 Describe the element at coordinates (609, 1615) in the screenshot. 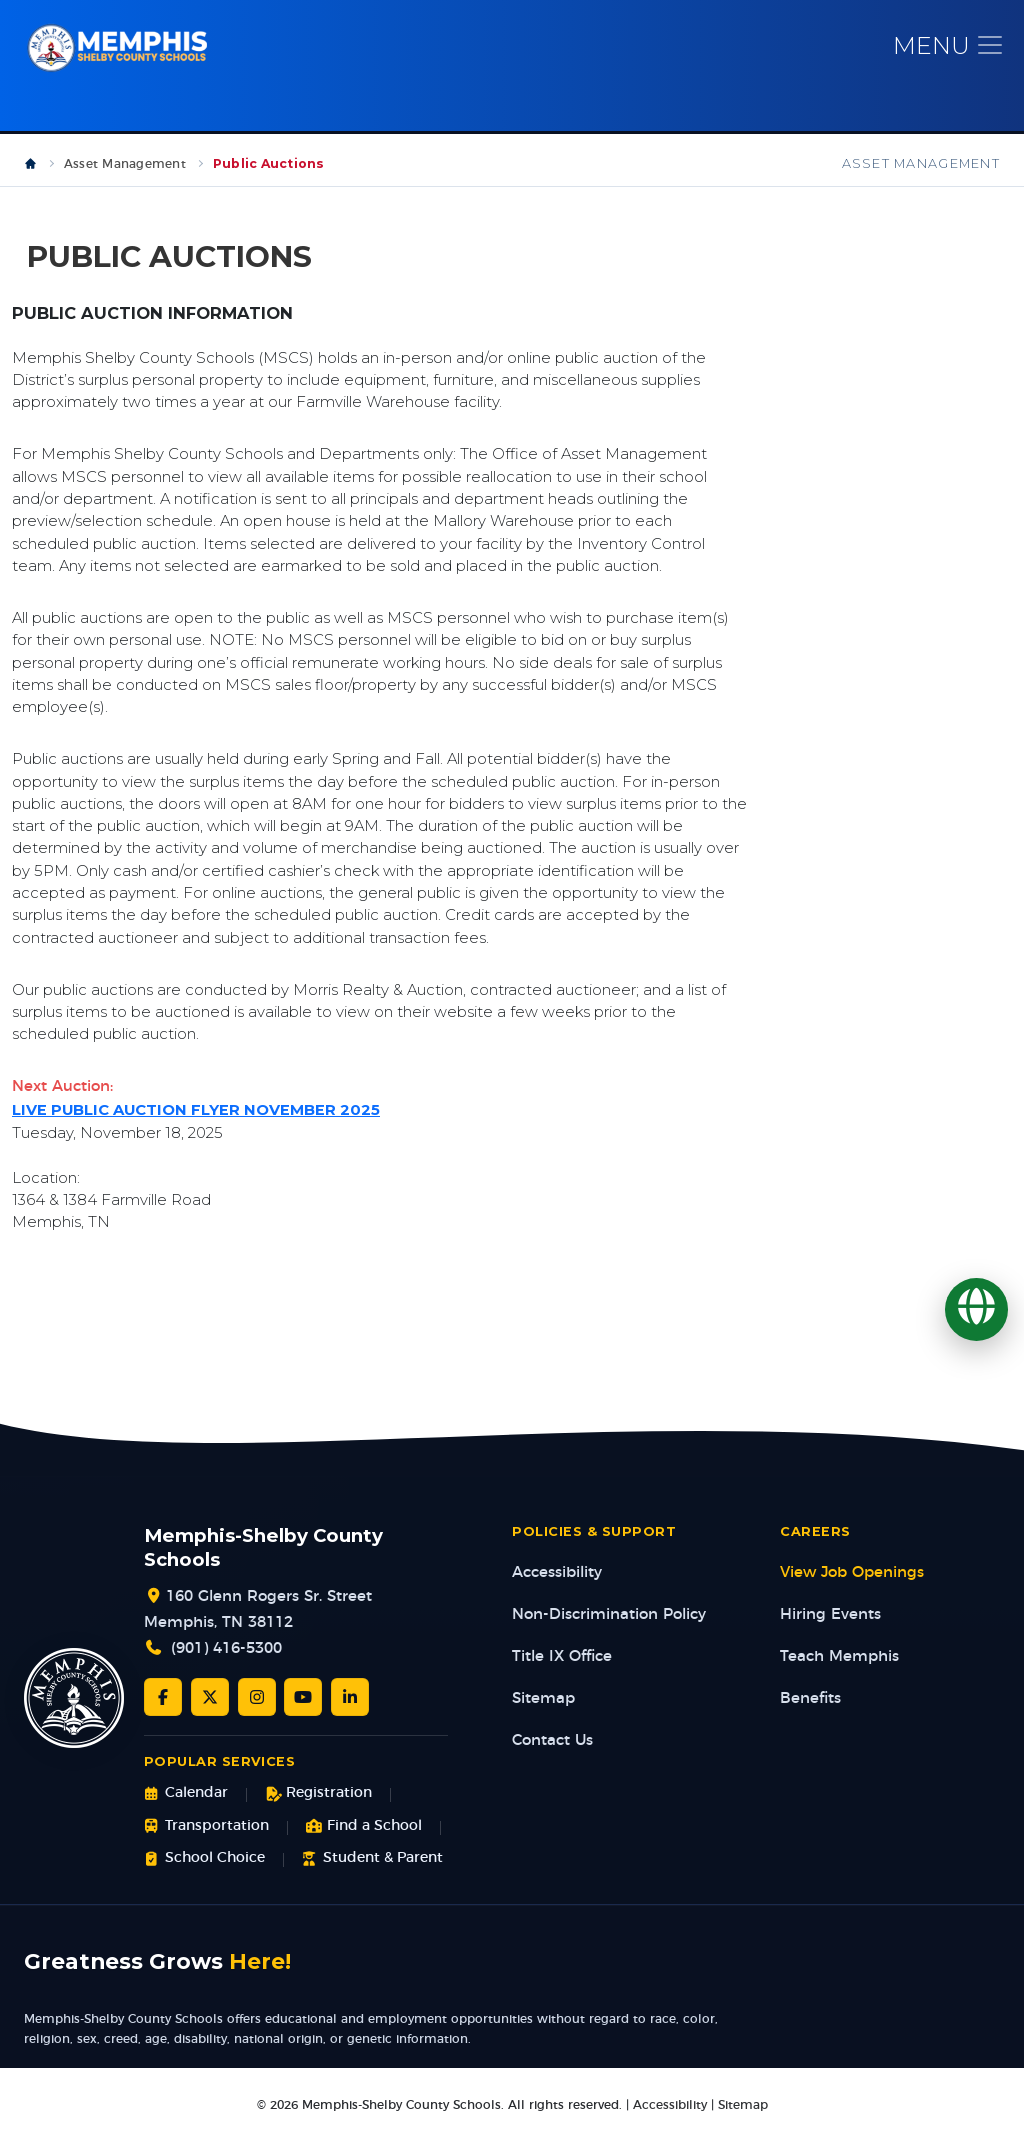

I see `Non-Discrimination Policy` at that location.